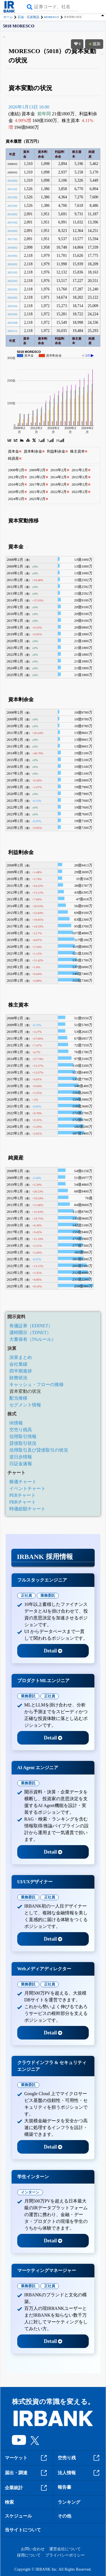 This screenshot has height=2576, width=106. What do you see at coordinates (22, 1481) in the screenshot?
I see `株価チャート` at bounding box center [22, 1481].